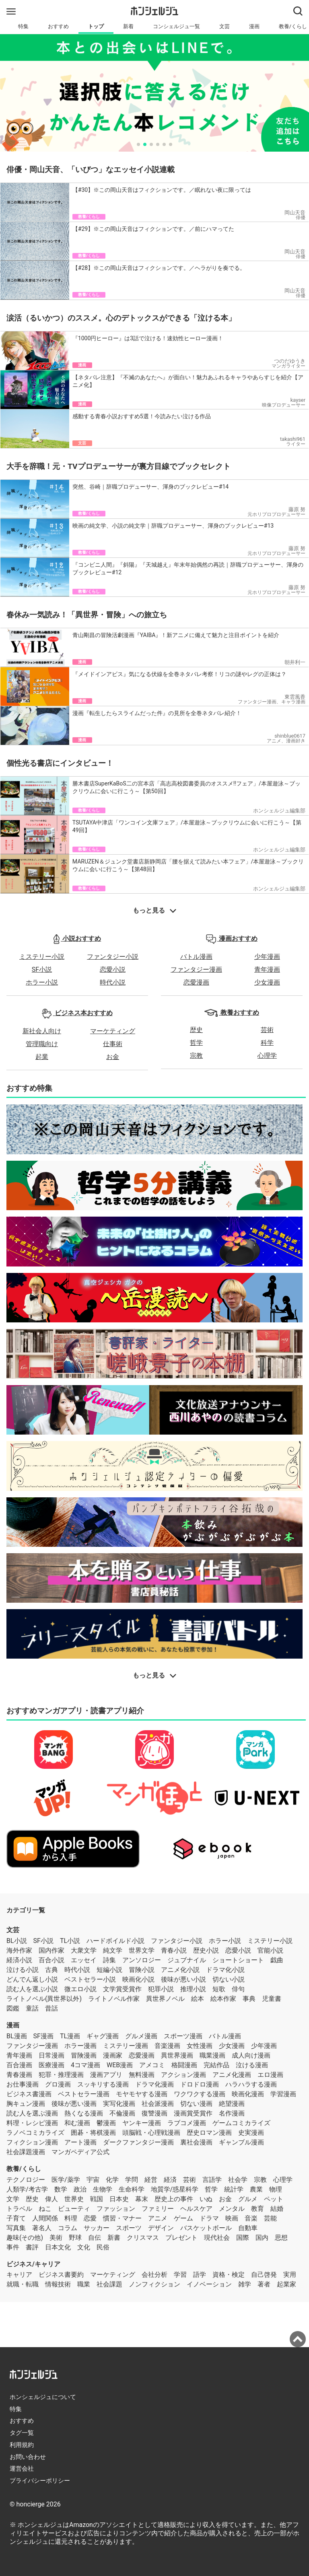 This screenshot has height=2576, width=309. I want to click on 管理職向け, so click(42, 1044).